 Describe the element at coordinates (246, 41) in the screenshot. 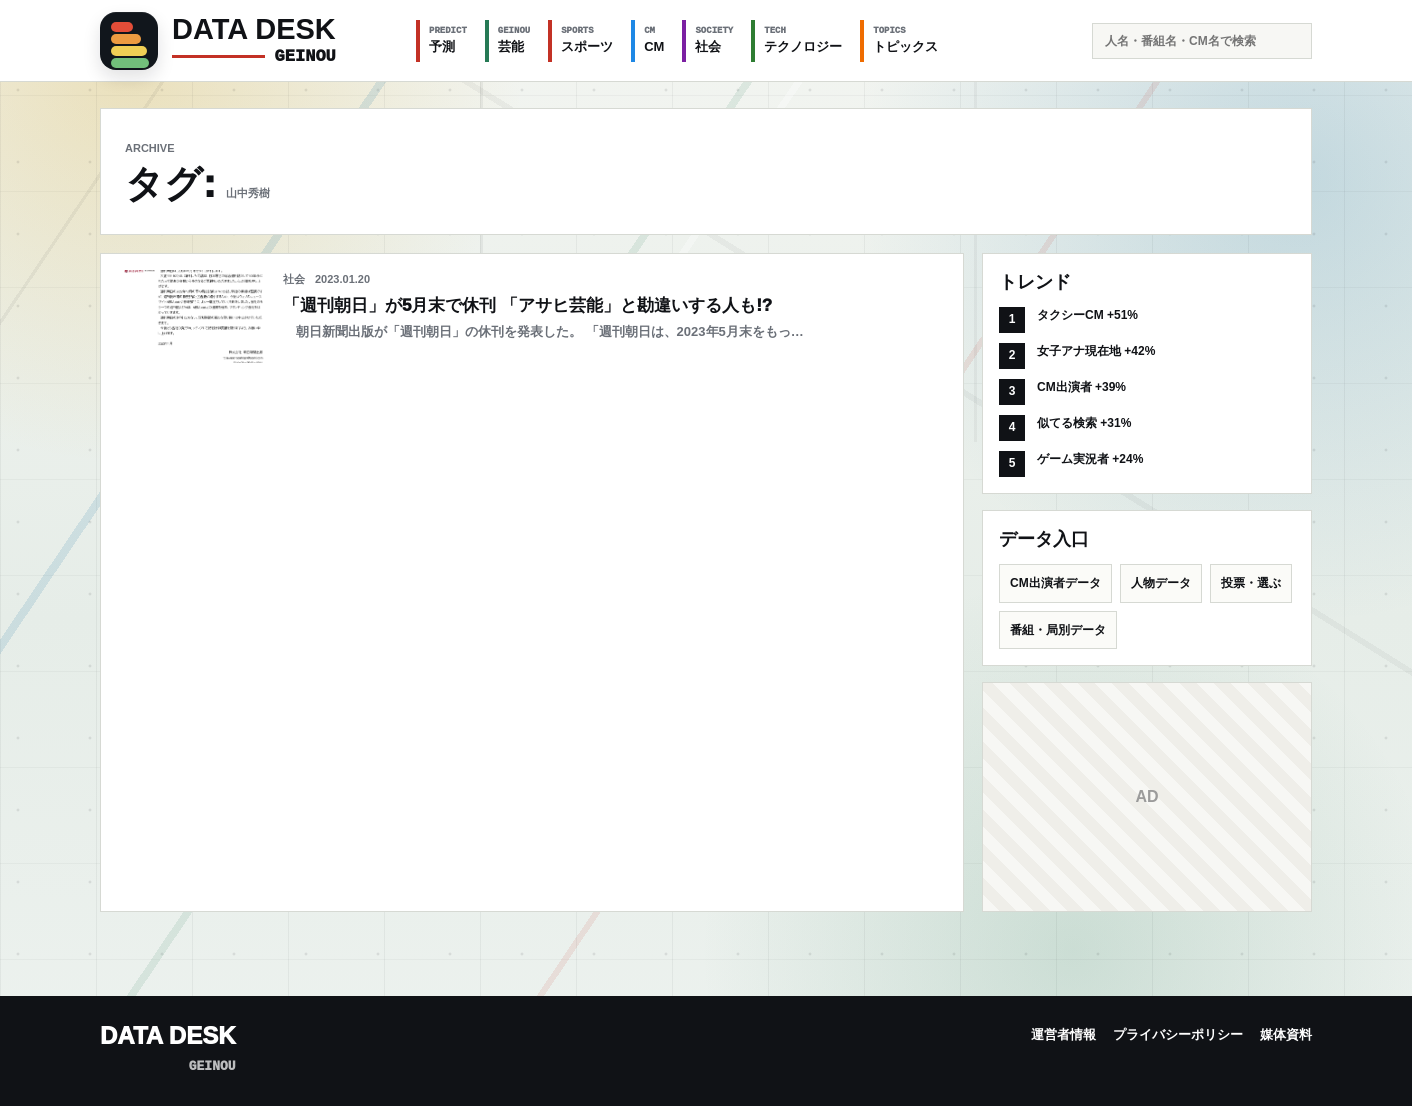

I see `[GEINOU]` at that location.